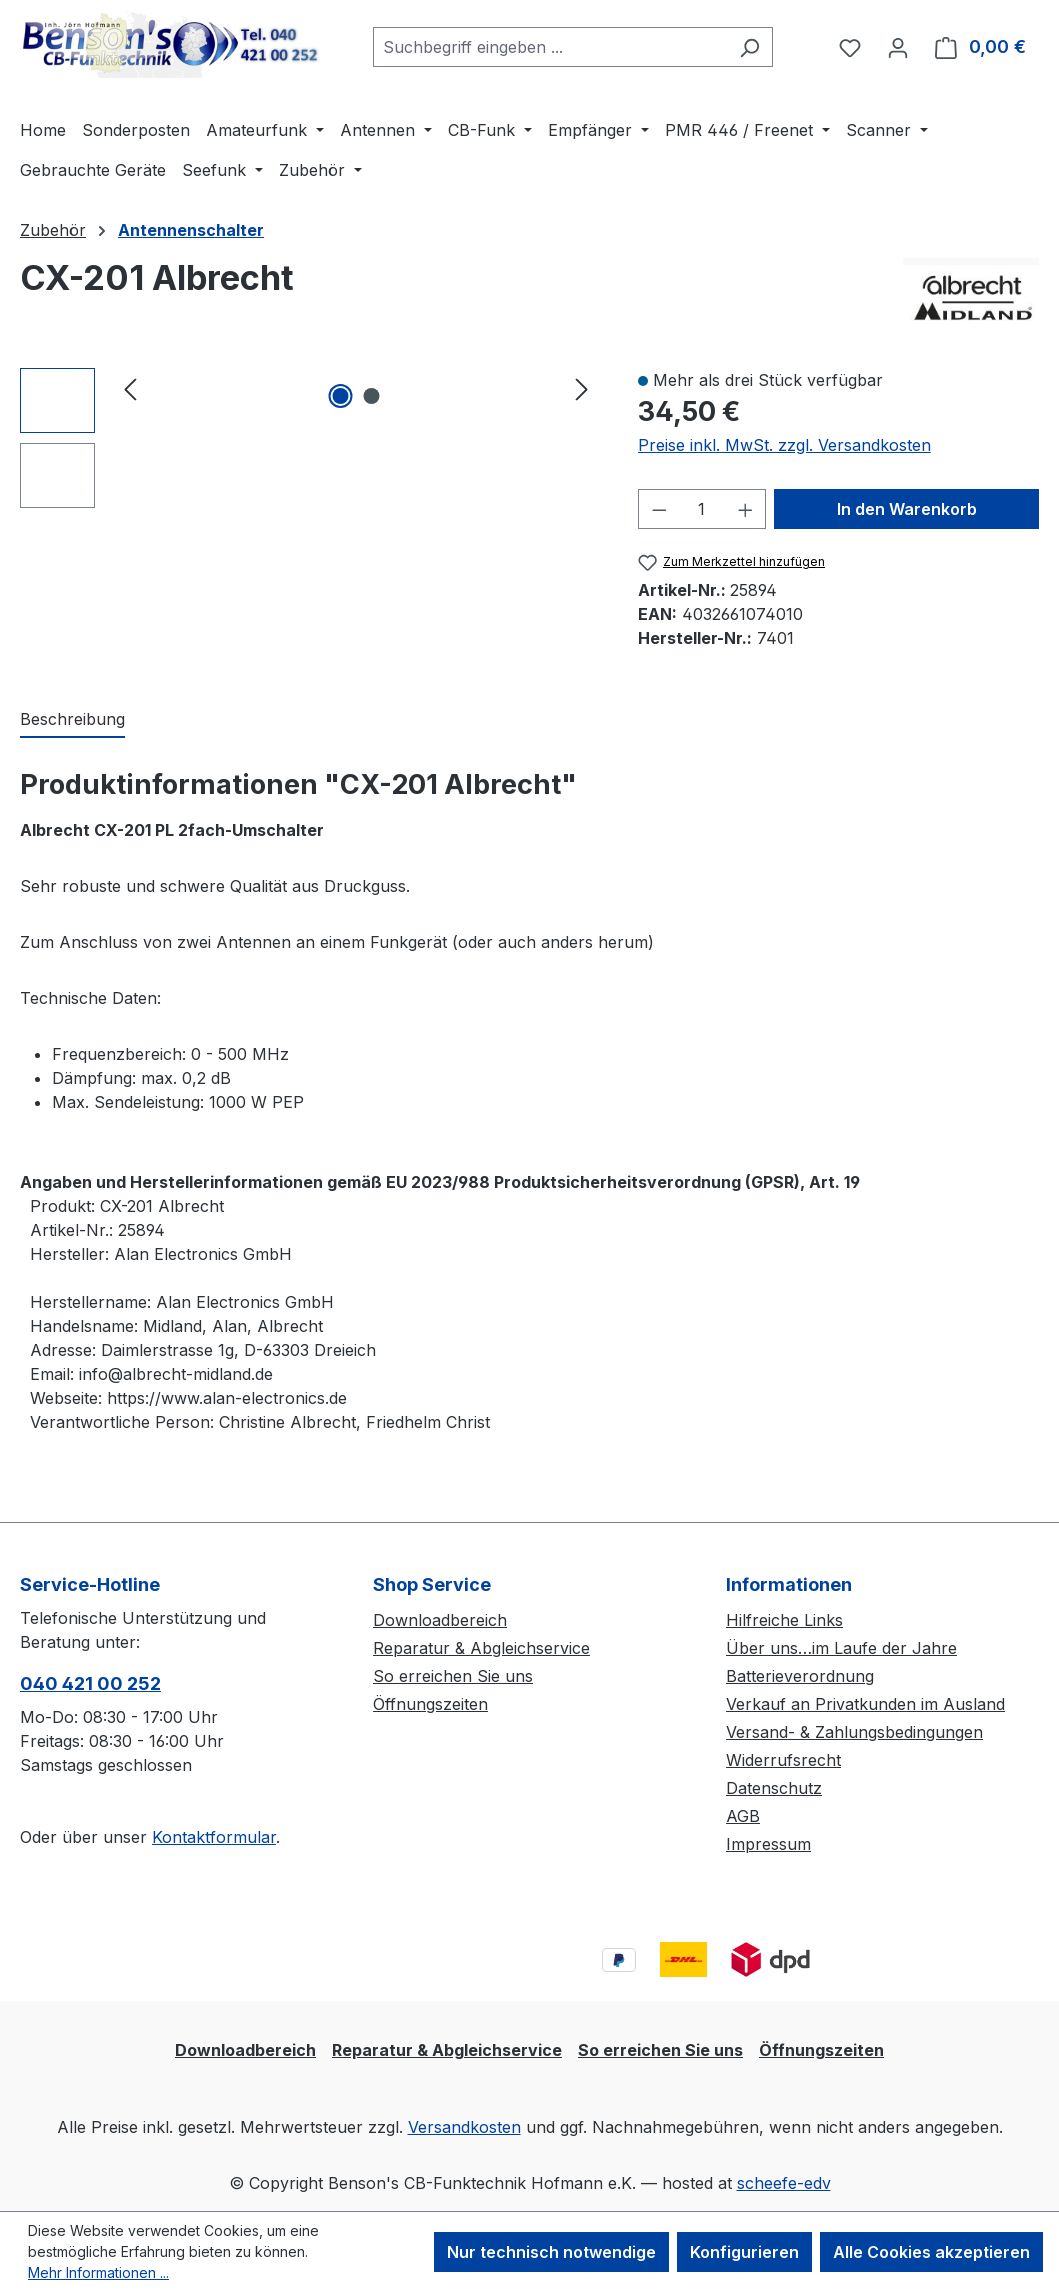  Describe the element at coordinates (744, 2252) in the screenshot. I see `Konfigurieren` at that location.